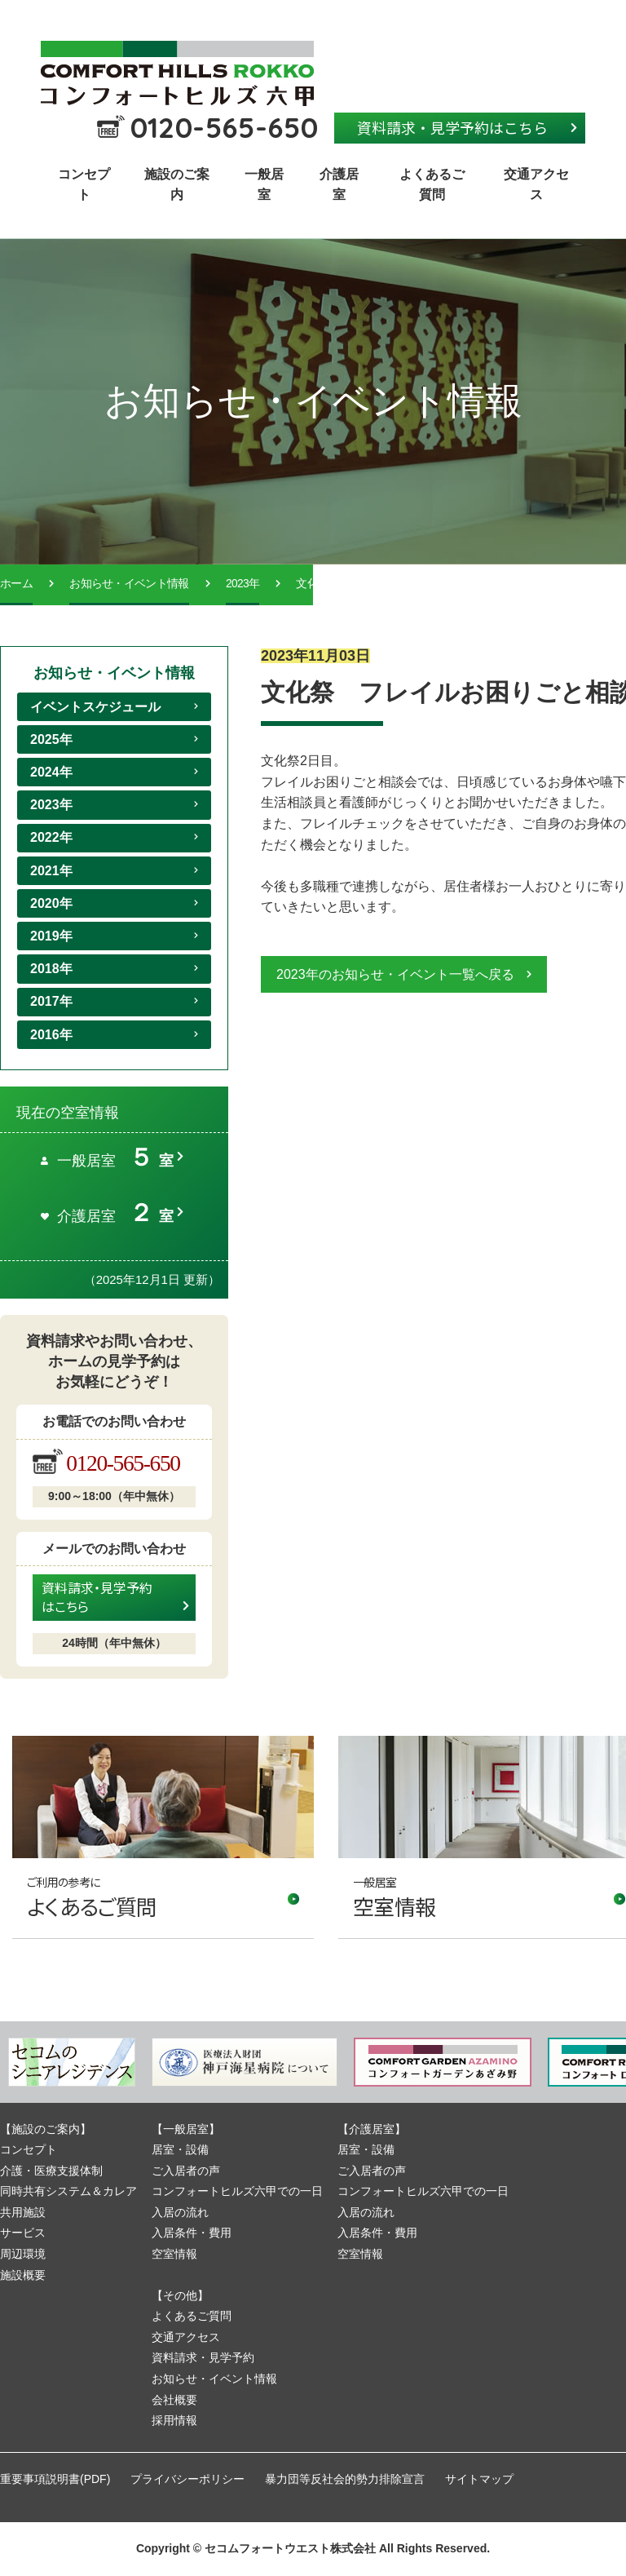 The height and width of the screenshot is (2576, 626). I want to click on リンク, so click(163, 1837).